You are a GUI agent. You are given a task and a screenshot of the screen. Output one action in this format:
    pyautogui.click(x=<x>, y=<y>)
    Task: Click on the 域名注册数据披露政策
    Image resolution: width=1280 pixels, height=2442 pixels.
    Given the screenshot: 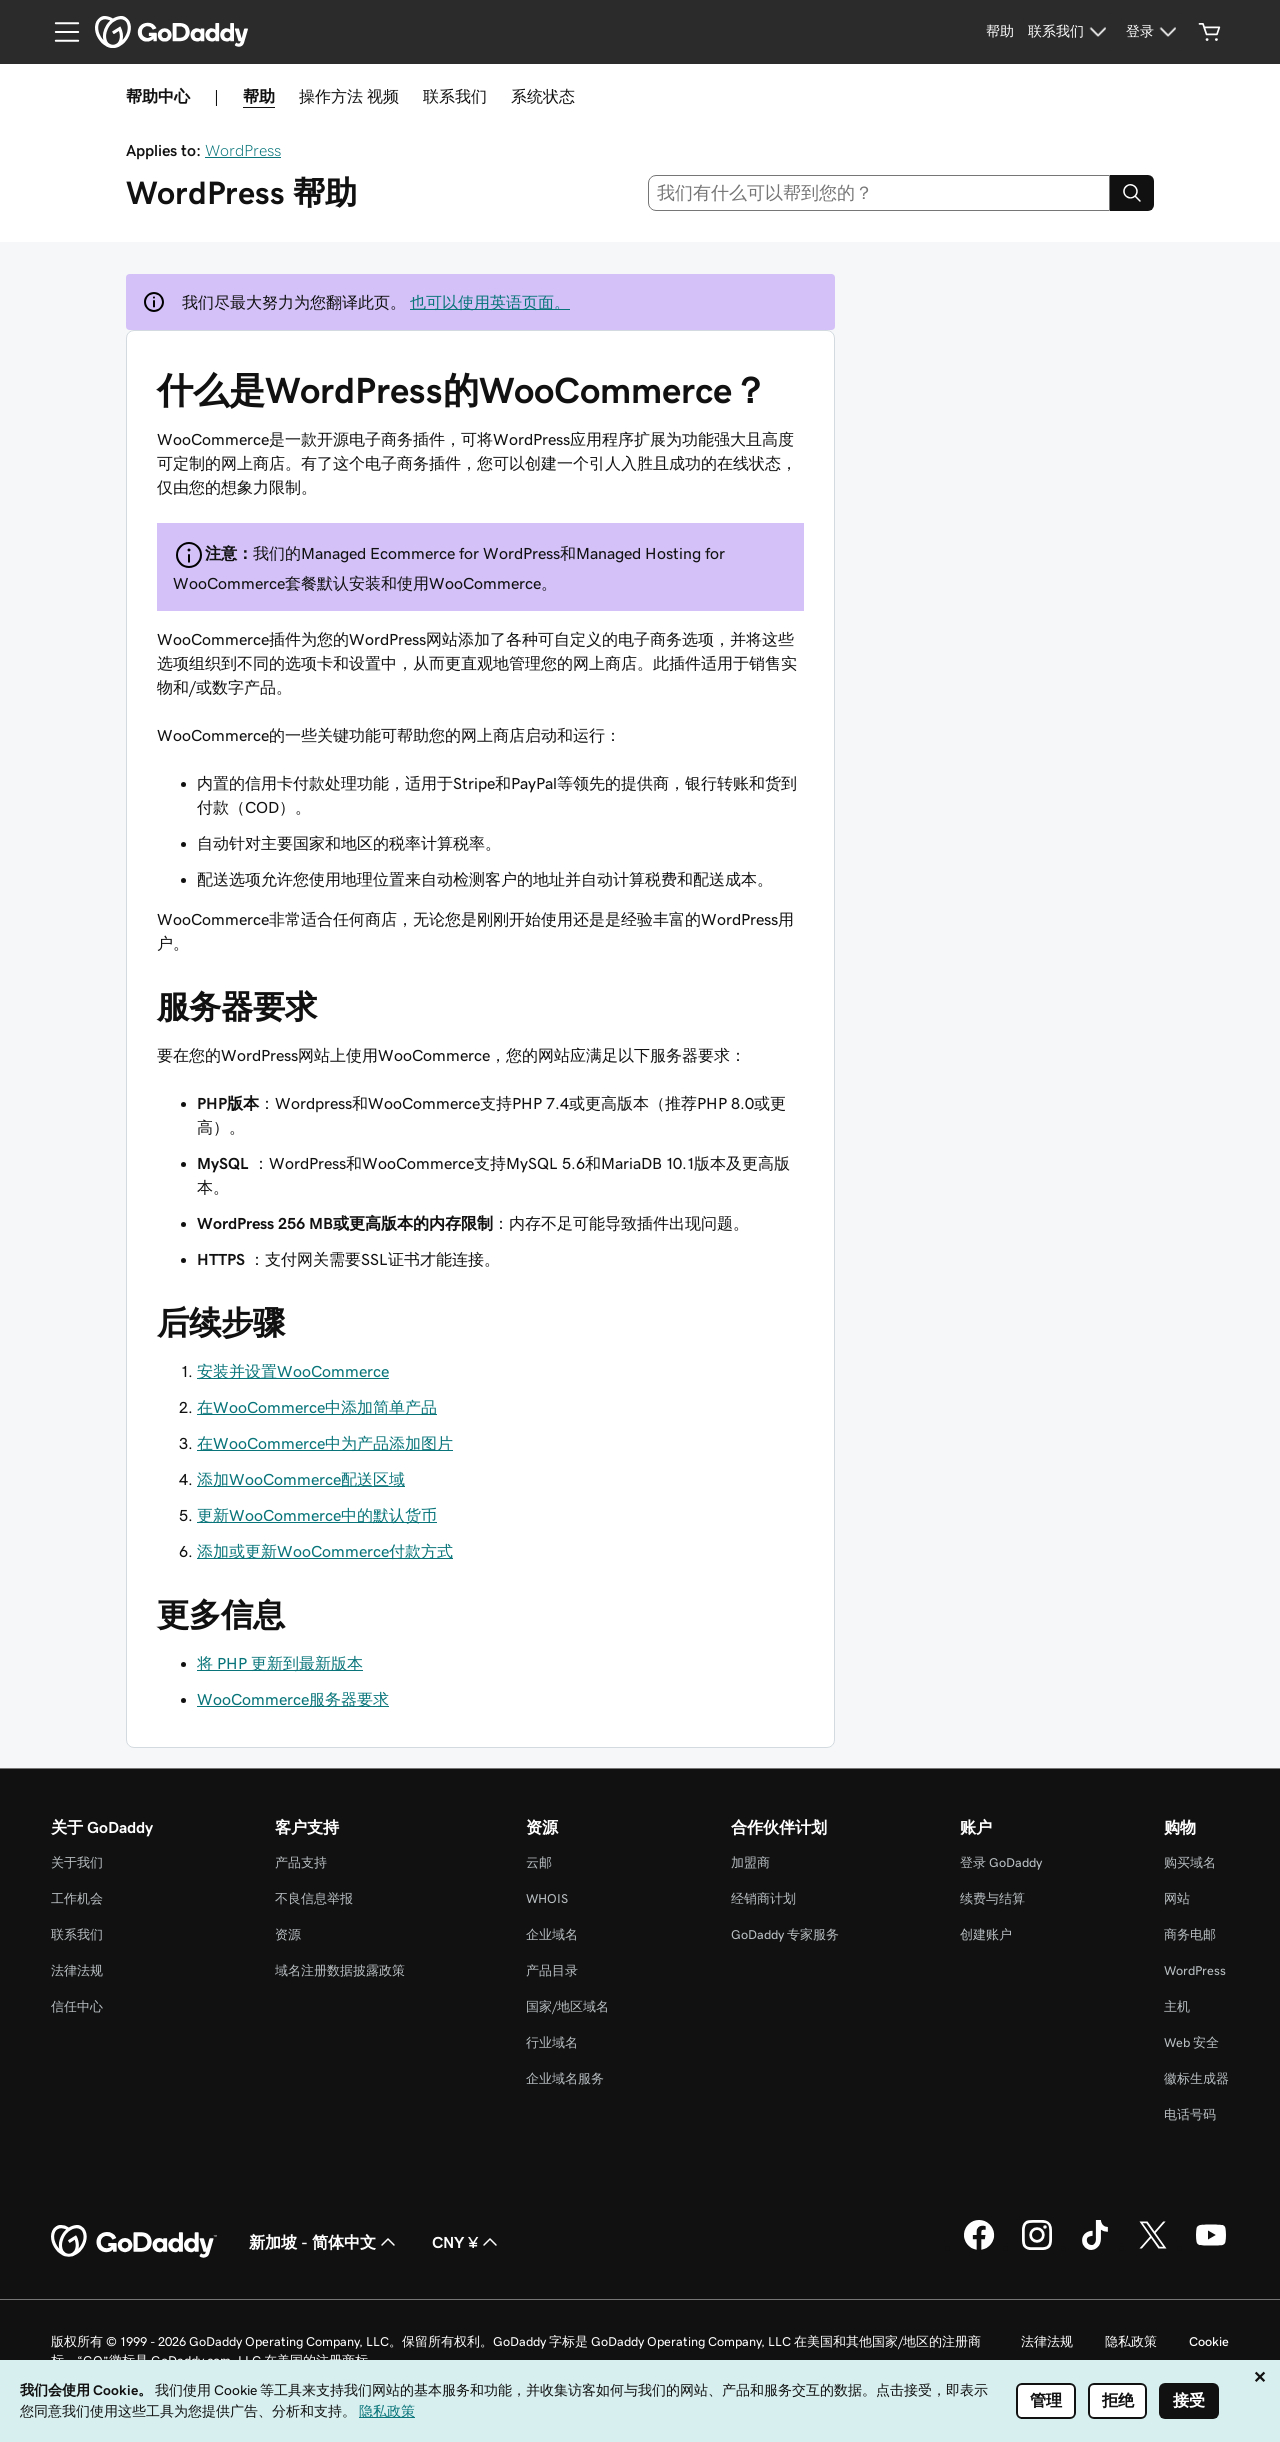 What is the action you would take?
    pyautogui.click(x=340, y=1970)
    